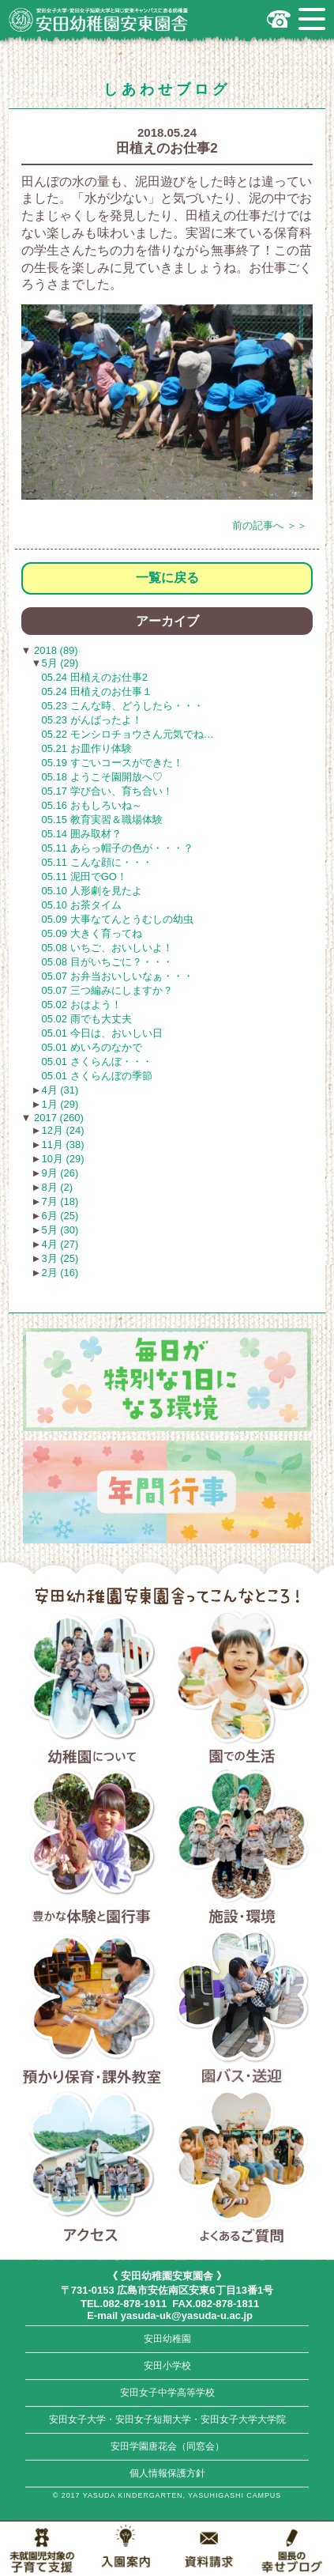  Describe the element at coordinates (59, 1244) in the screenshot. I see `4月 (27)` at that location.